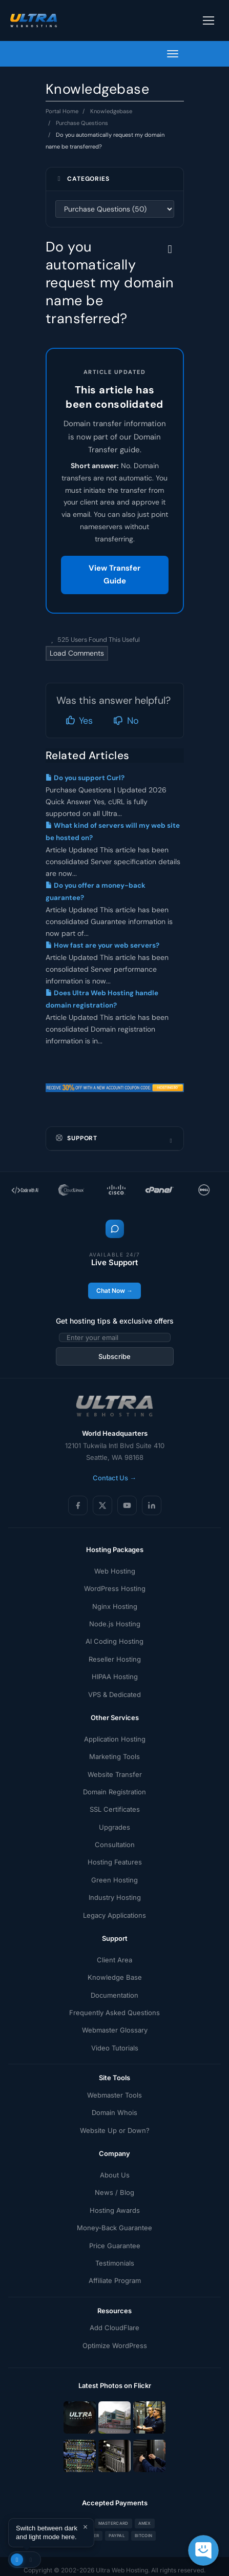 Image resolution: width=229 pixels, height=2576 pixels. What do you see at coordinates (114, 1694) in the screenshot?
I see `VPS & Dedicated` at bounding box center [114, 1694].